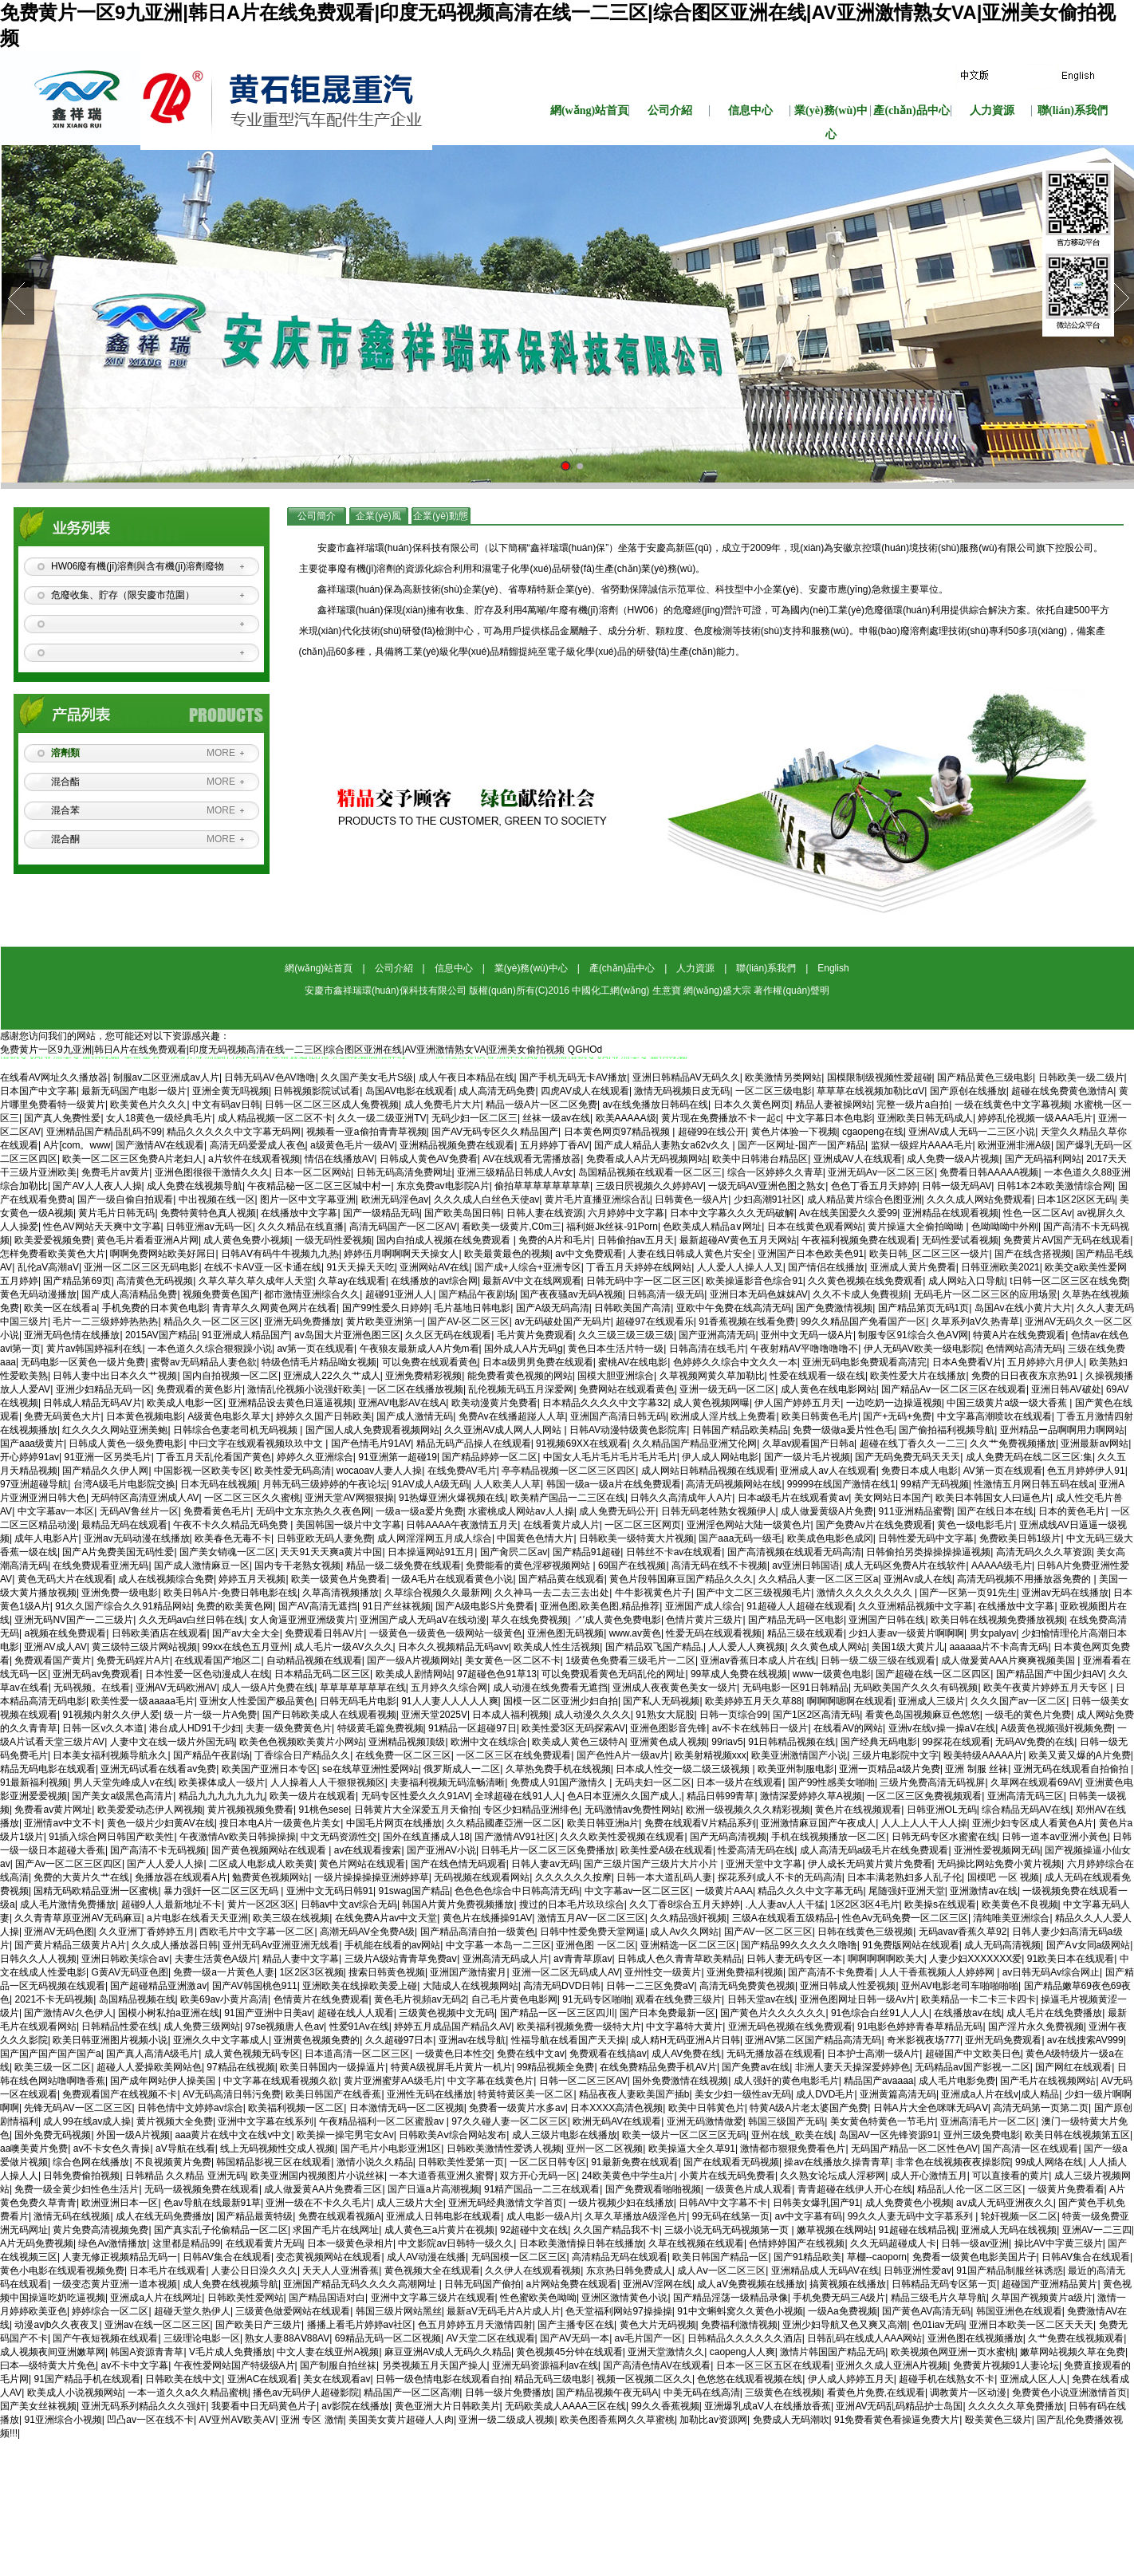 This screenshot has width=1134, height=2576. Describe the element at coordinates (110, 2040) in the screenshot. I see `欧美日韩亚洲图片视频小说` at that location.